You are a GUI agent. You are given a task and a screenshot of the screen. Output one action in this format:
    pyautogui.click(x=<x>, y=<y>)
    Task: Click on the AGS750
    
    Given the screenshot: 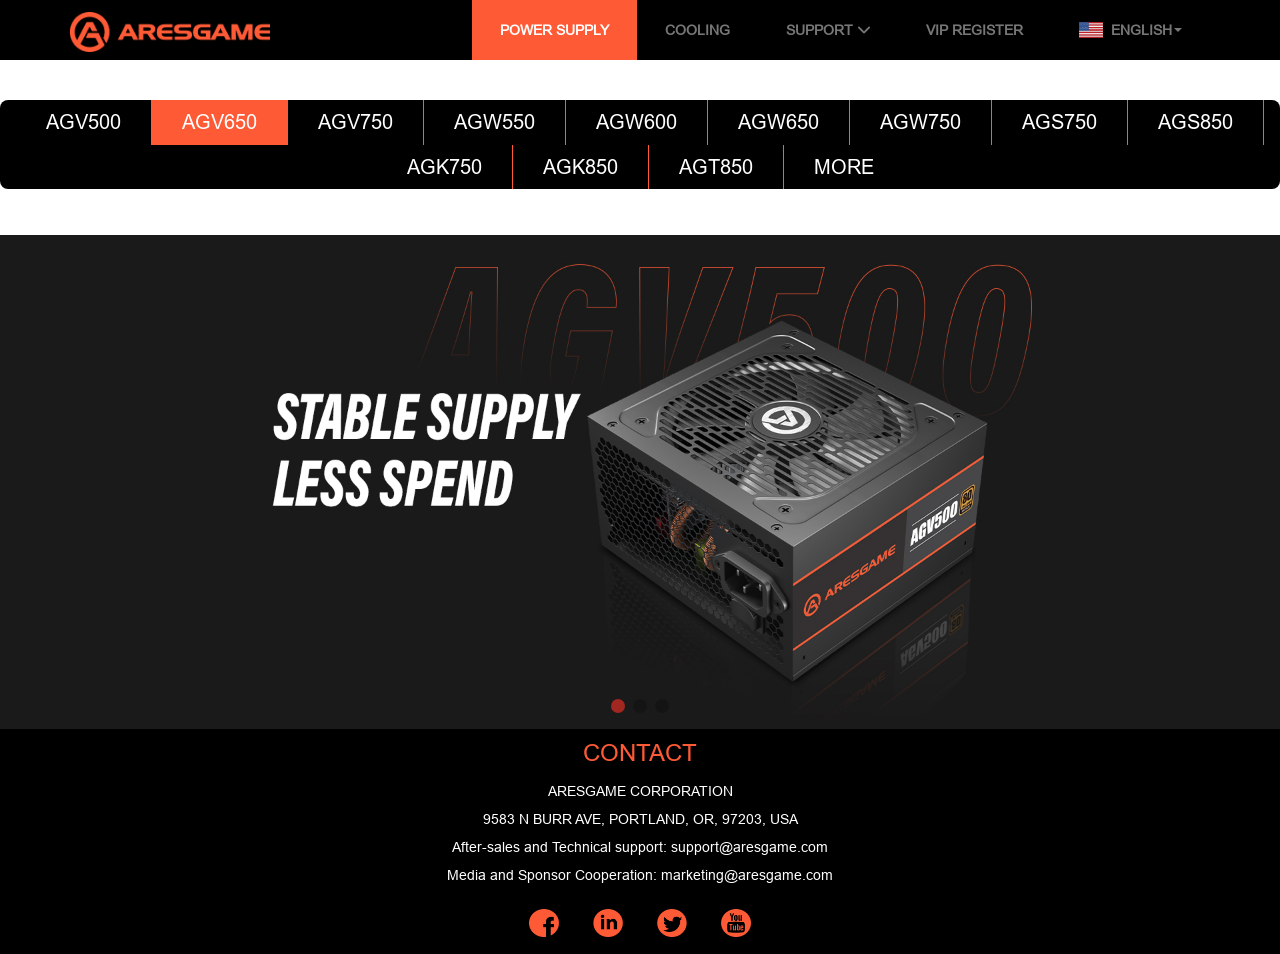 What is the action you would take?
    pyautogui.click(x=1059, y=121)
    